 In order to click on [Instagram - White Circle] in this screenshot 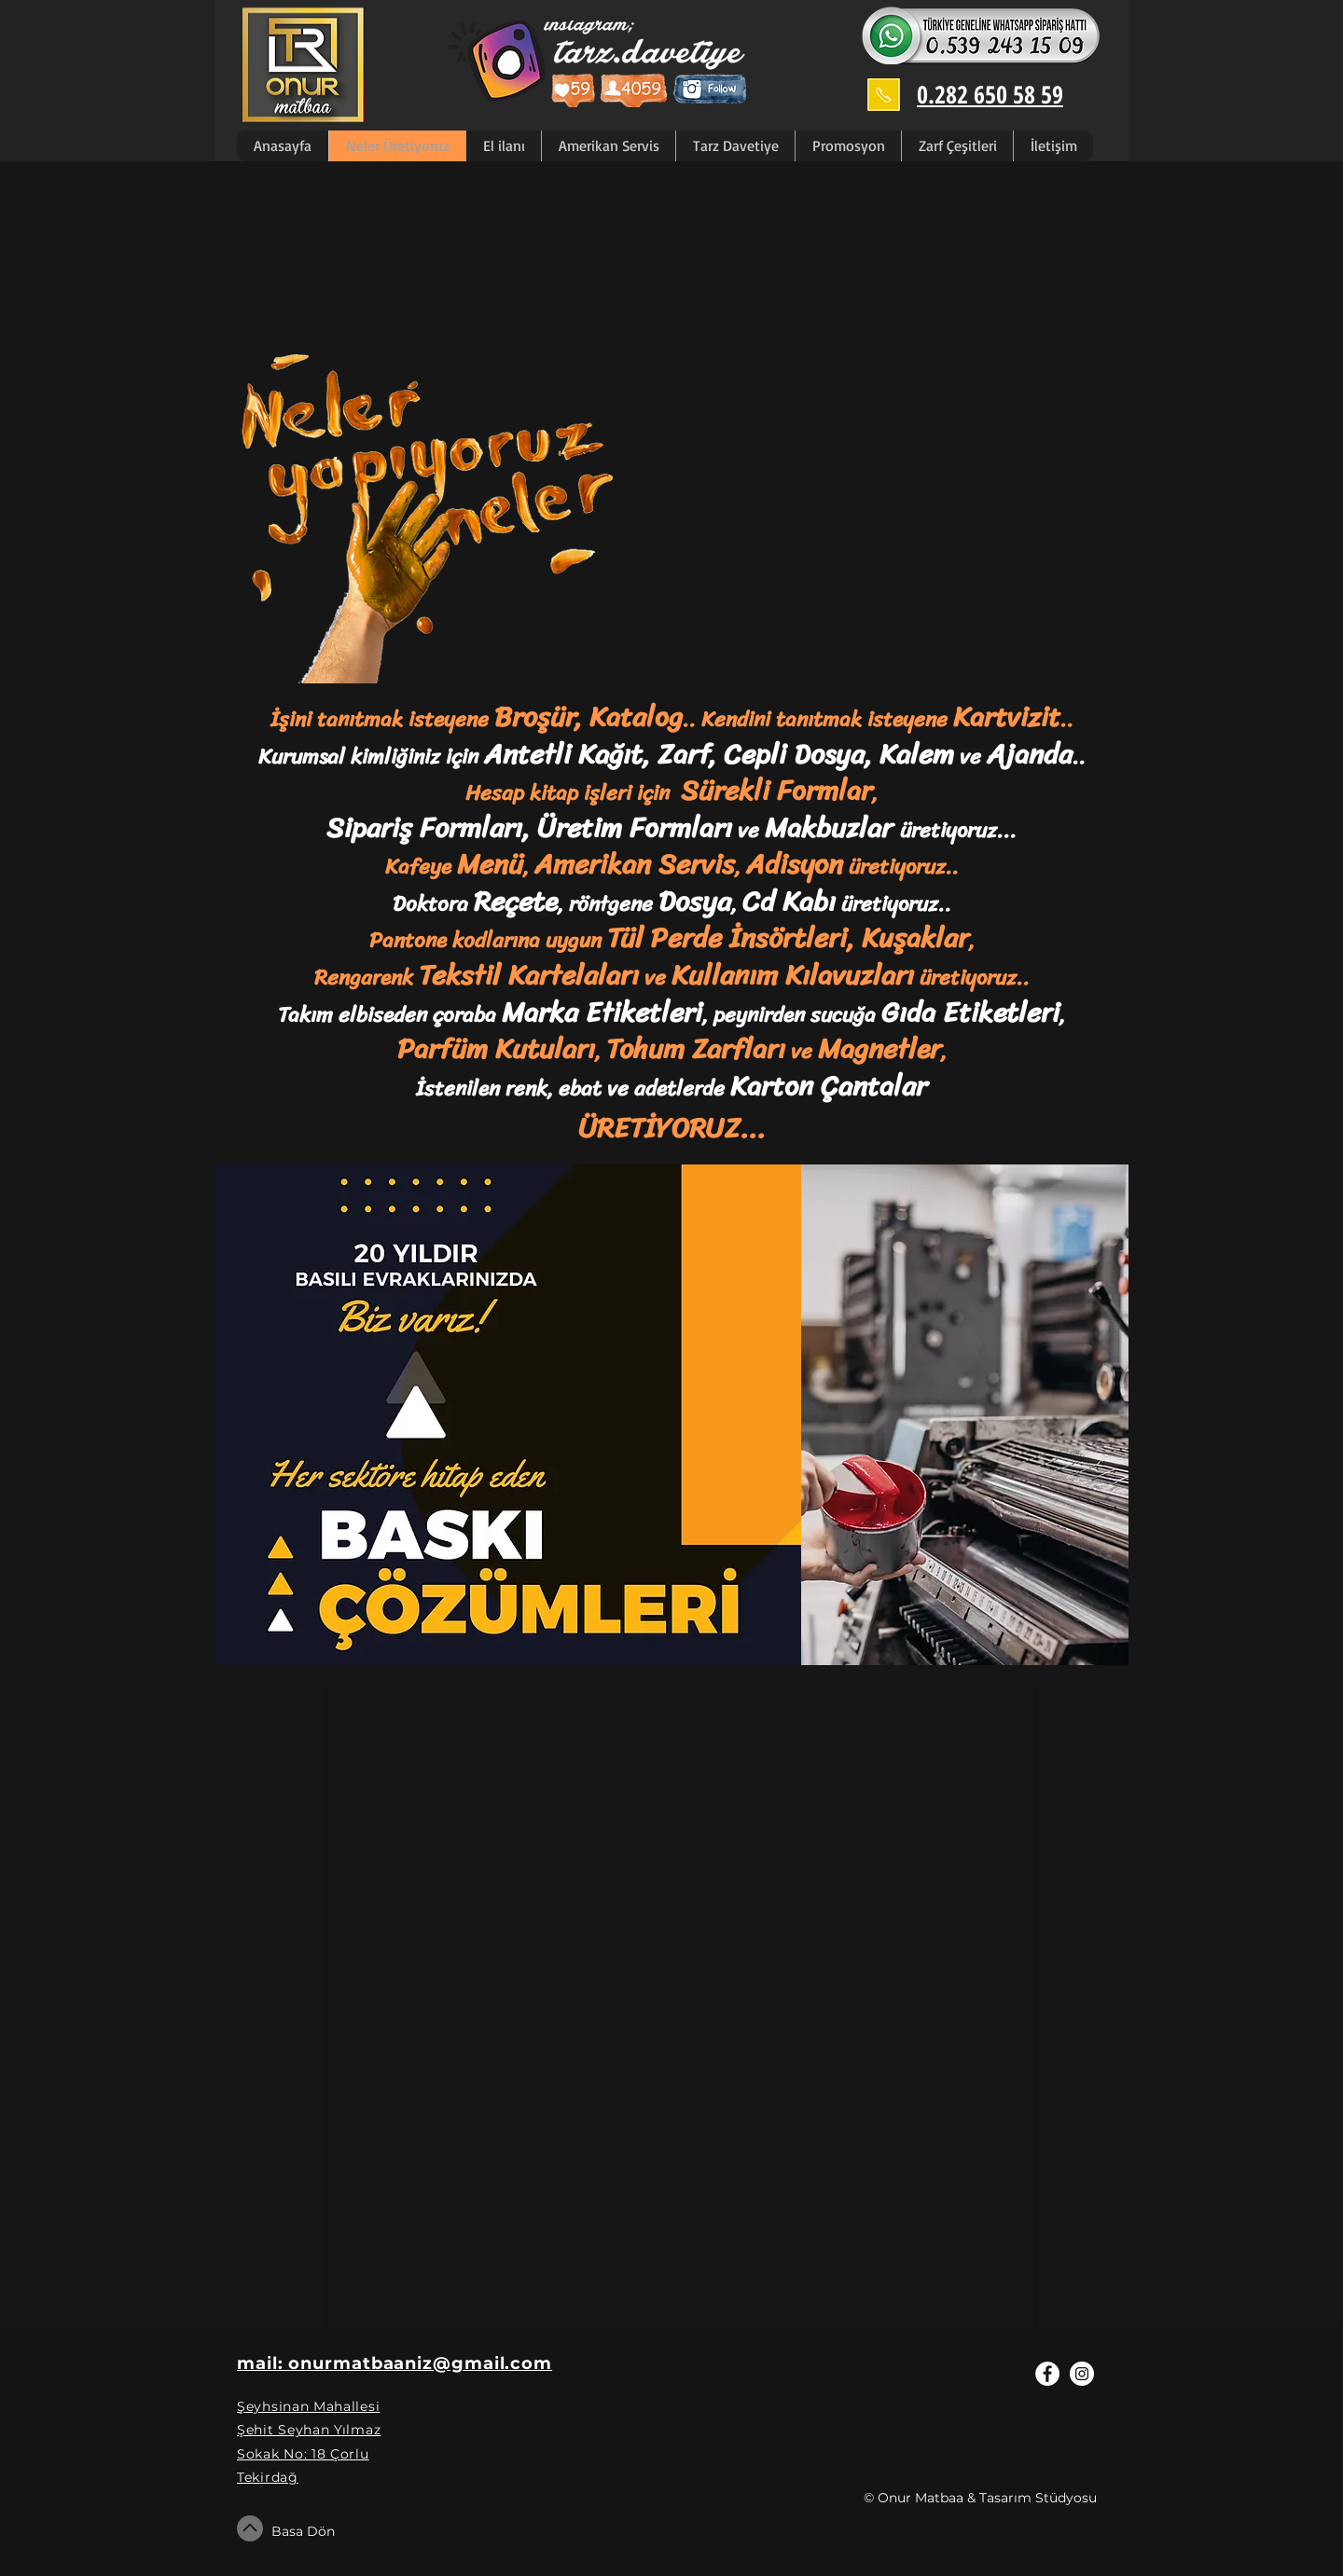, I will do `click(1082, 2374)`.